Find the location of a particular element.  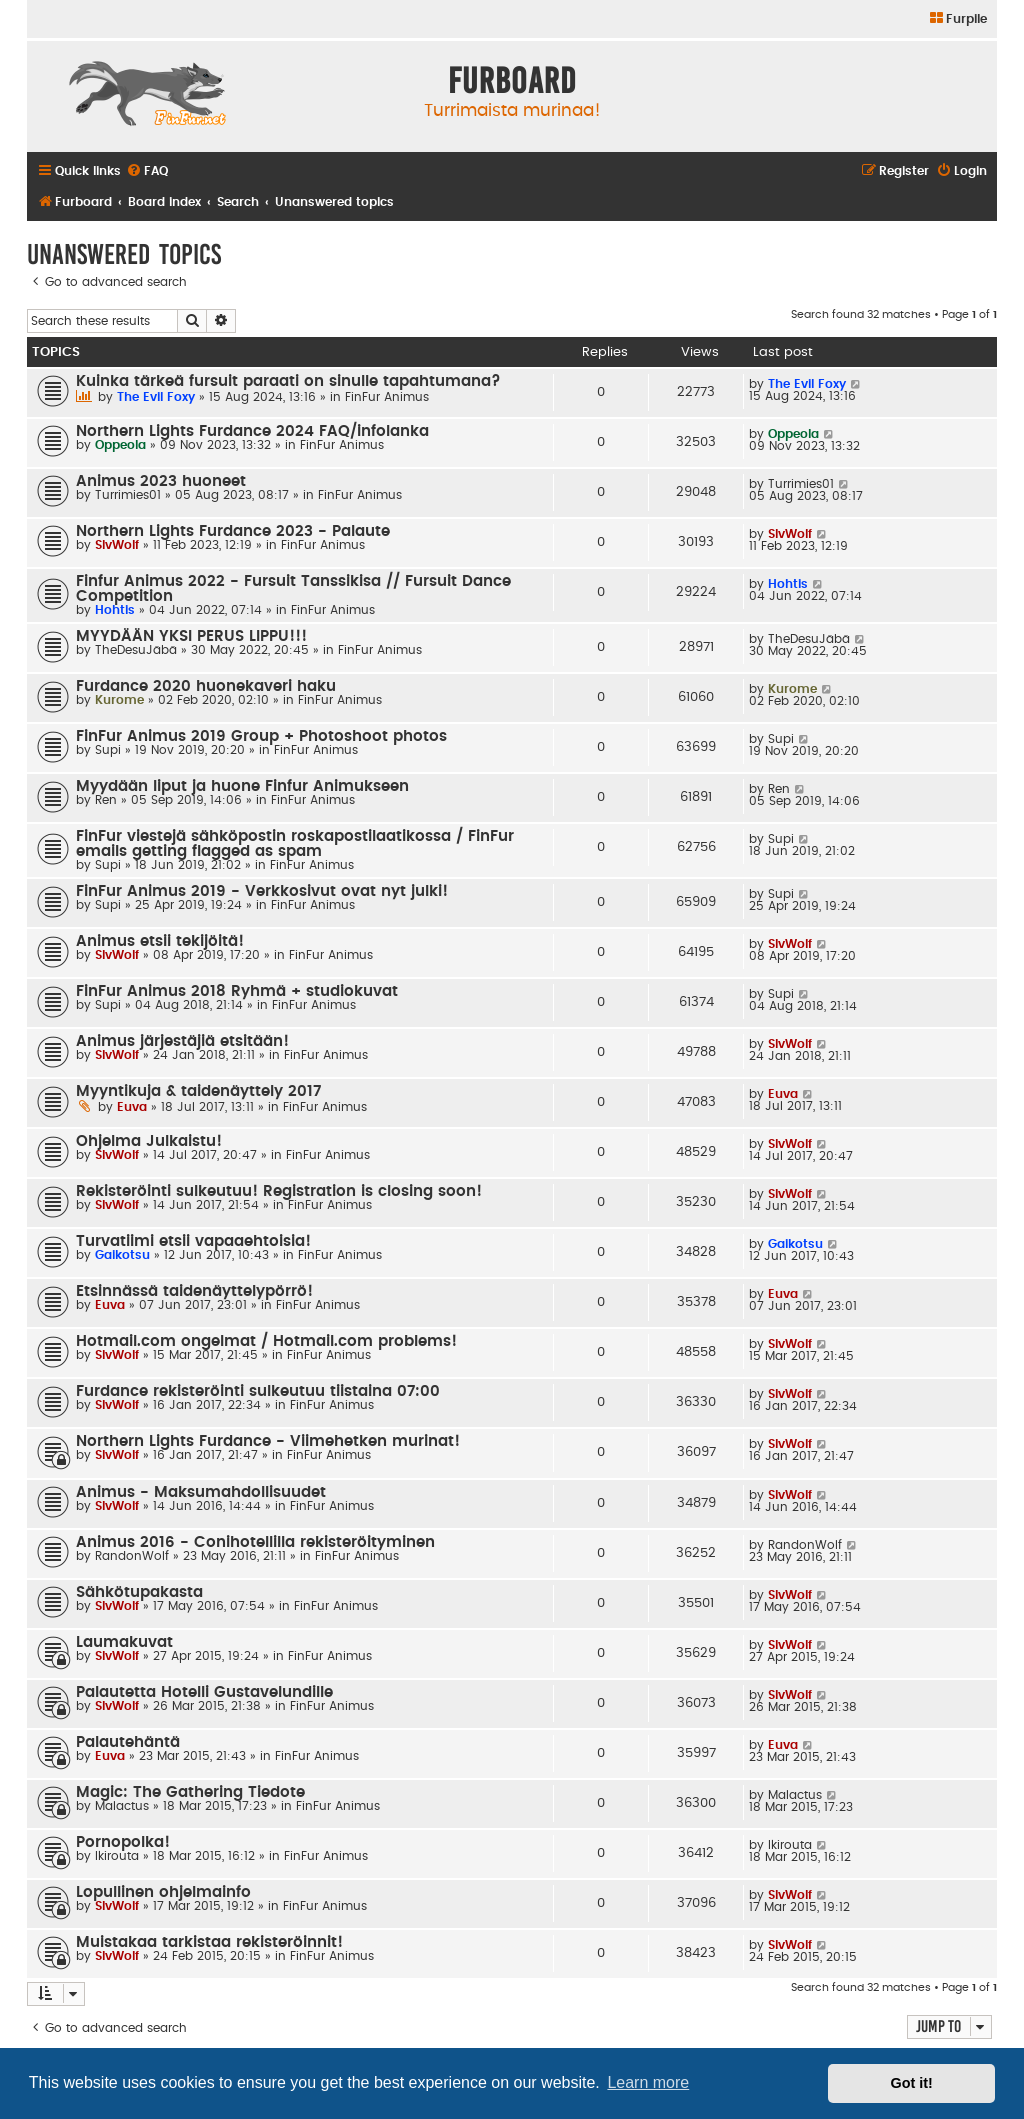

Euva is located at coordinates (132, 1107).